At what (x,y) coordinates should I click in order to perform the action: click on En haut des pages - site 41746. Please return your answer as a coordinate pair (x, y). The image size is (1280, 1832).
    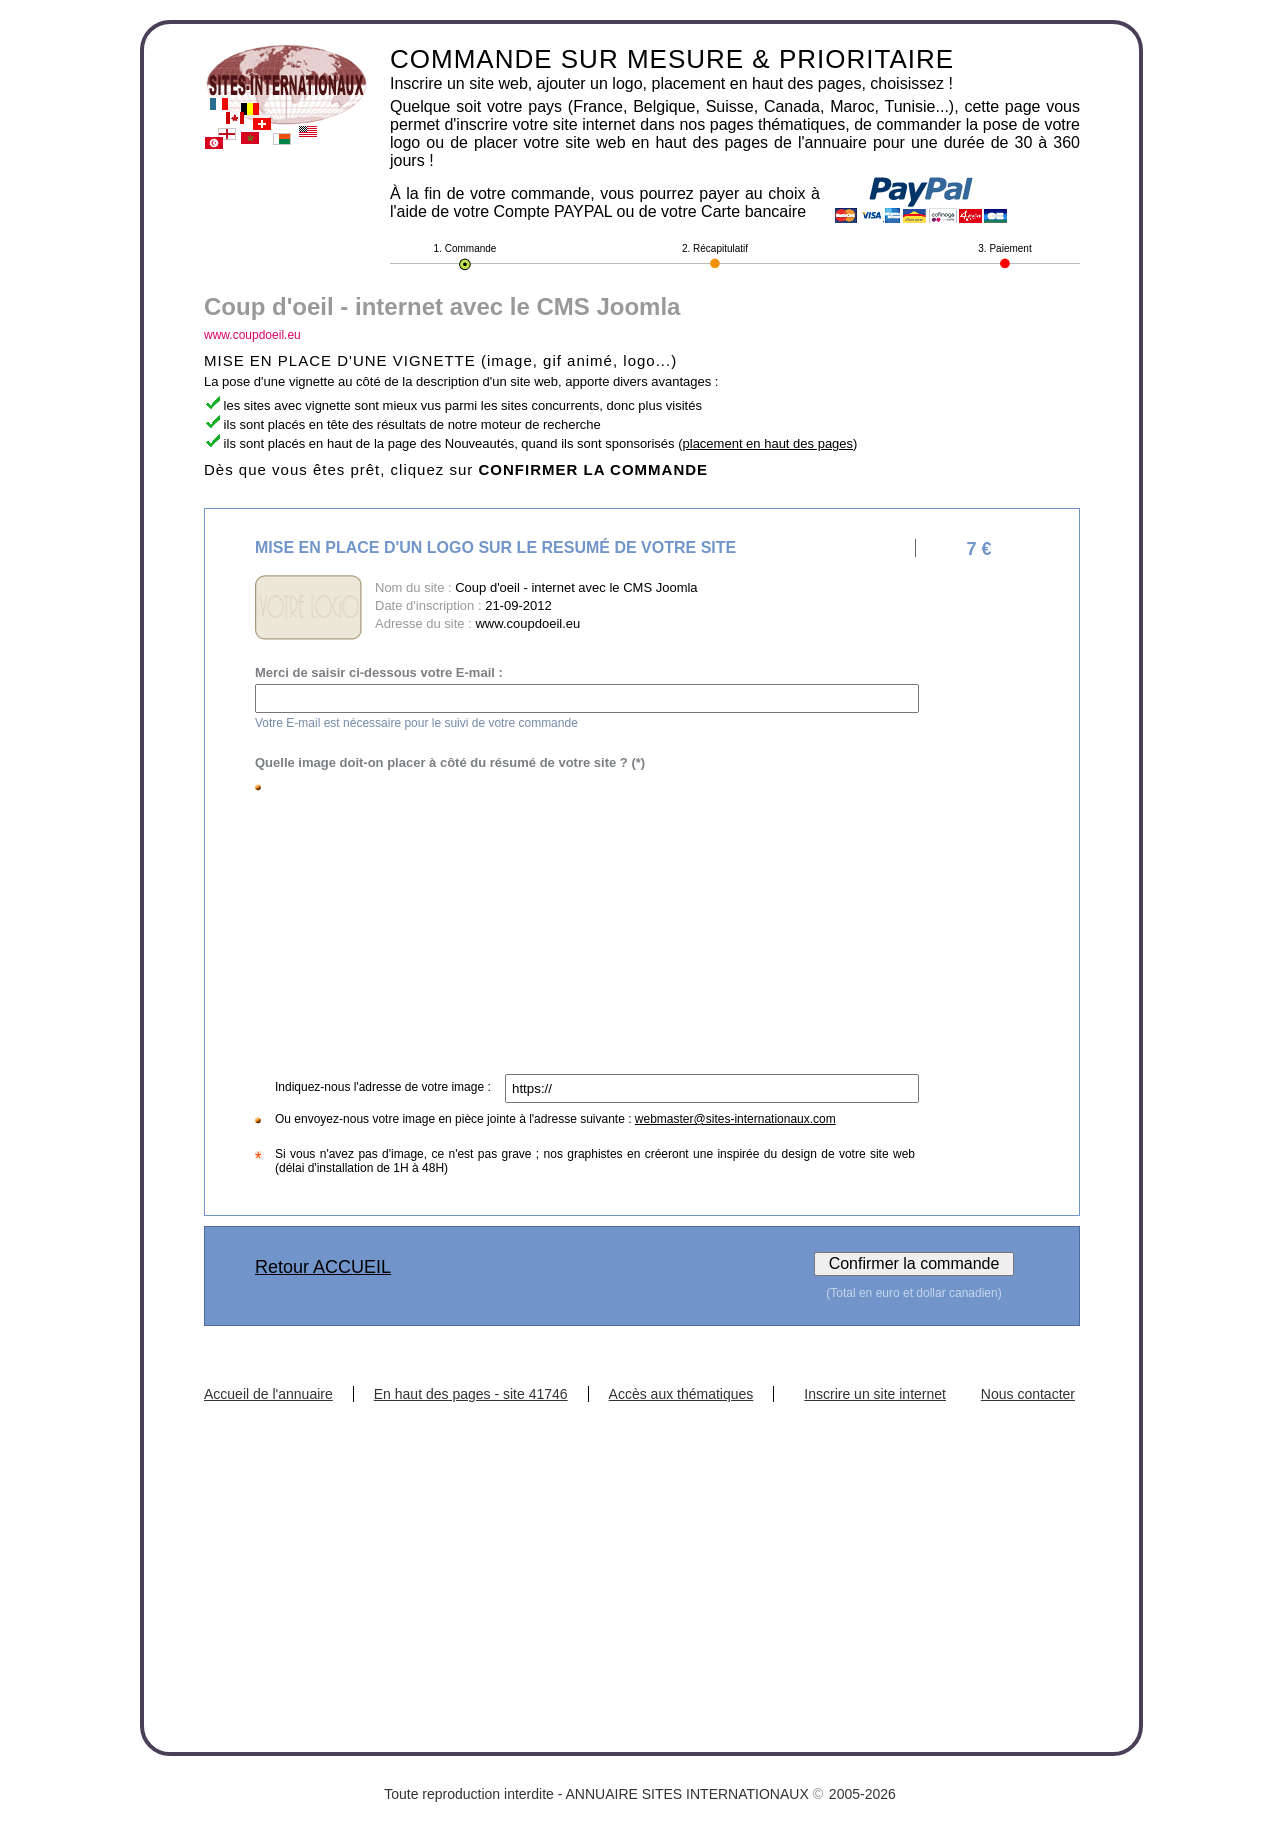
    Looking at the image, I should click on (471, 1394).